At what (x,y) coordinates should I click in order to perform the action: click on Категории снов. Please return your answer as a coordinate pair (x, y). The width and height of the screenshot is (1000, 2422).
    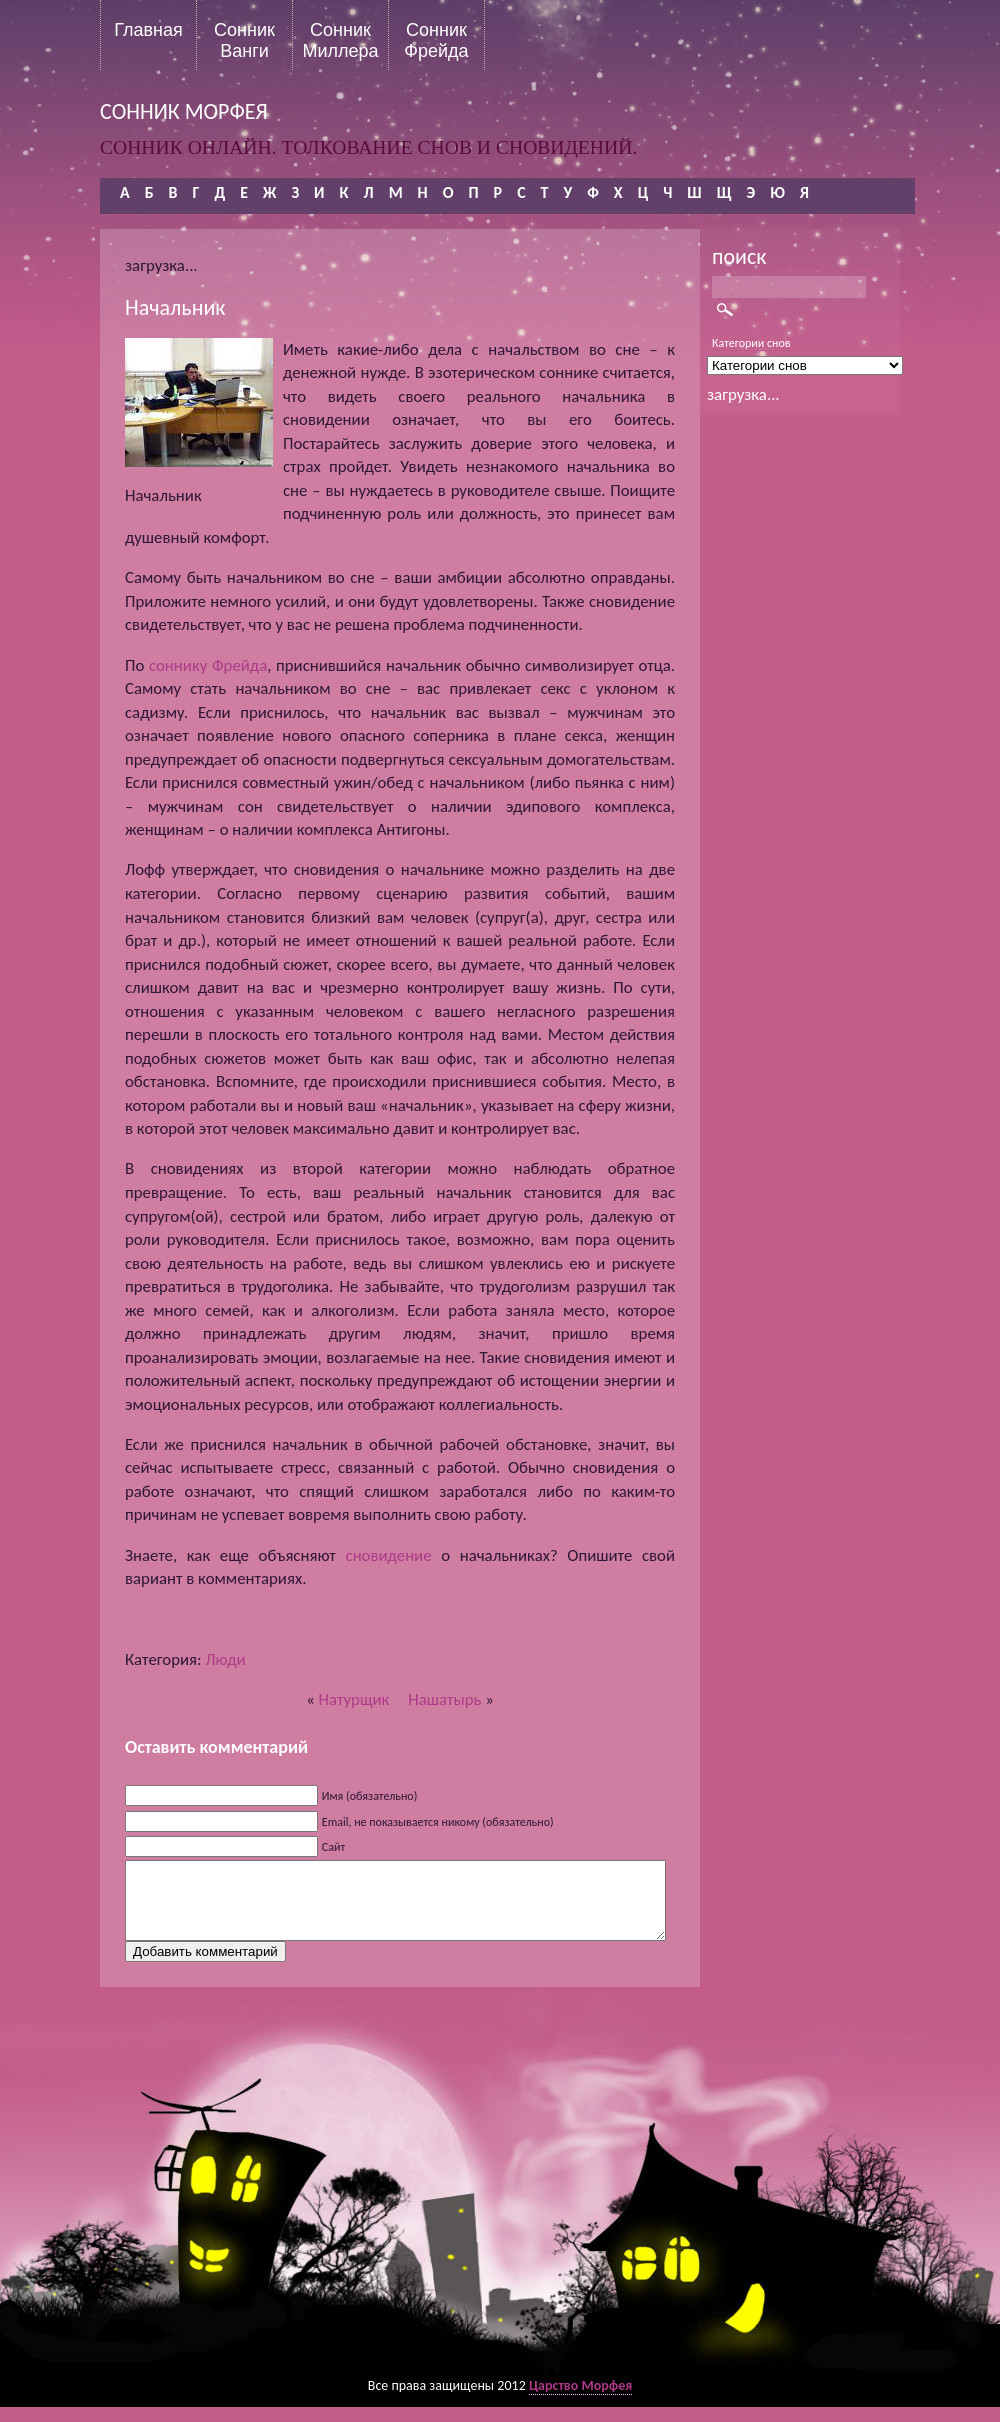
    Looking at the image, I should click on (751, 343).